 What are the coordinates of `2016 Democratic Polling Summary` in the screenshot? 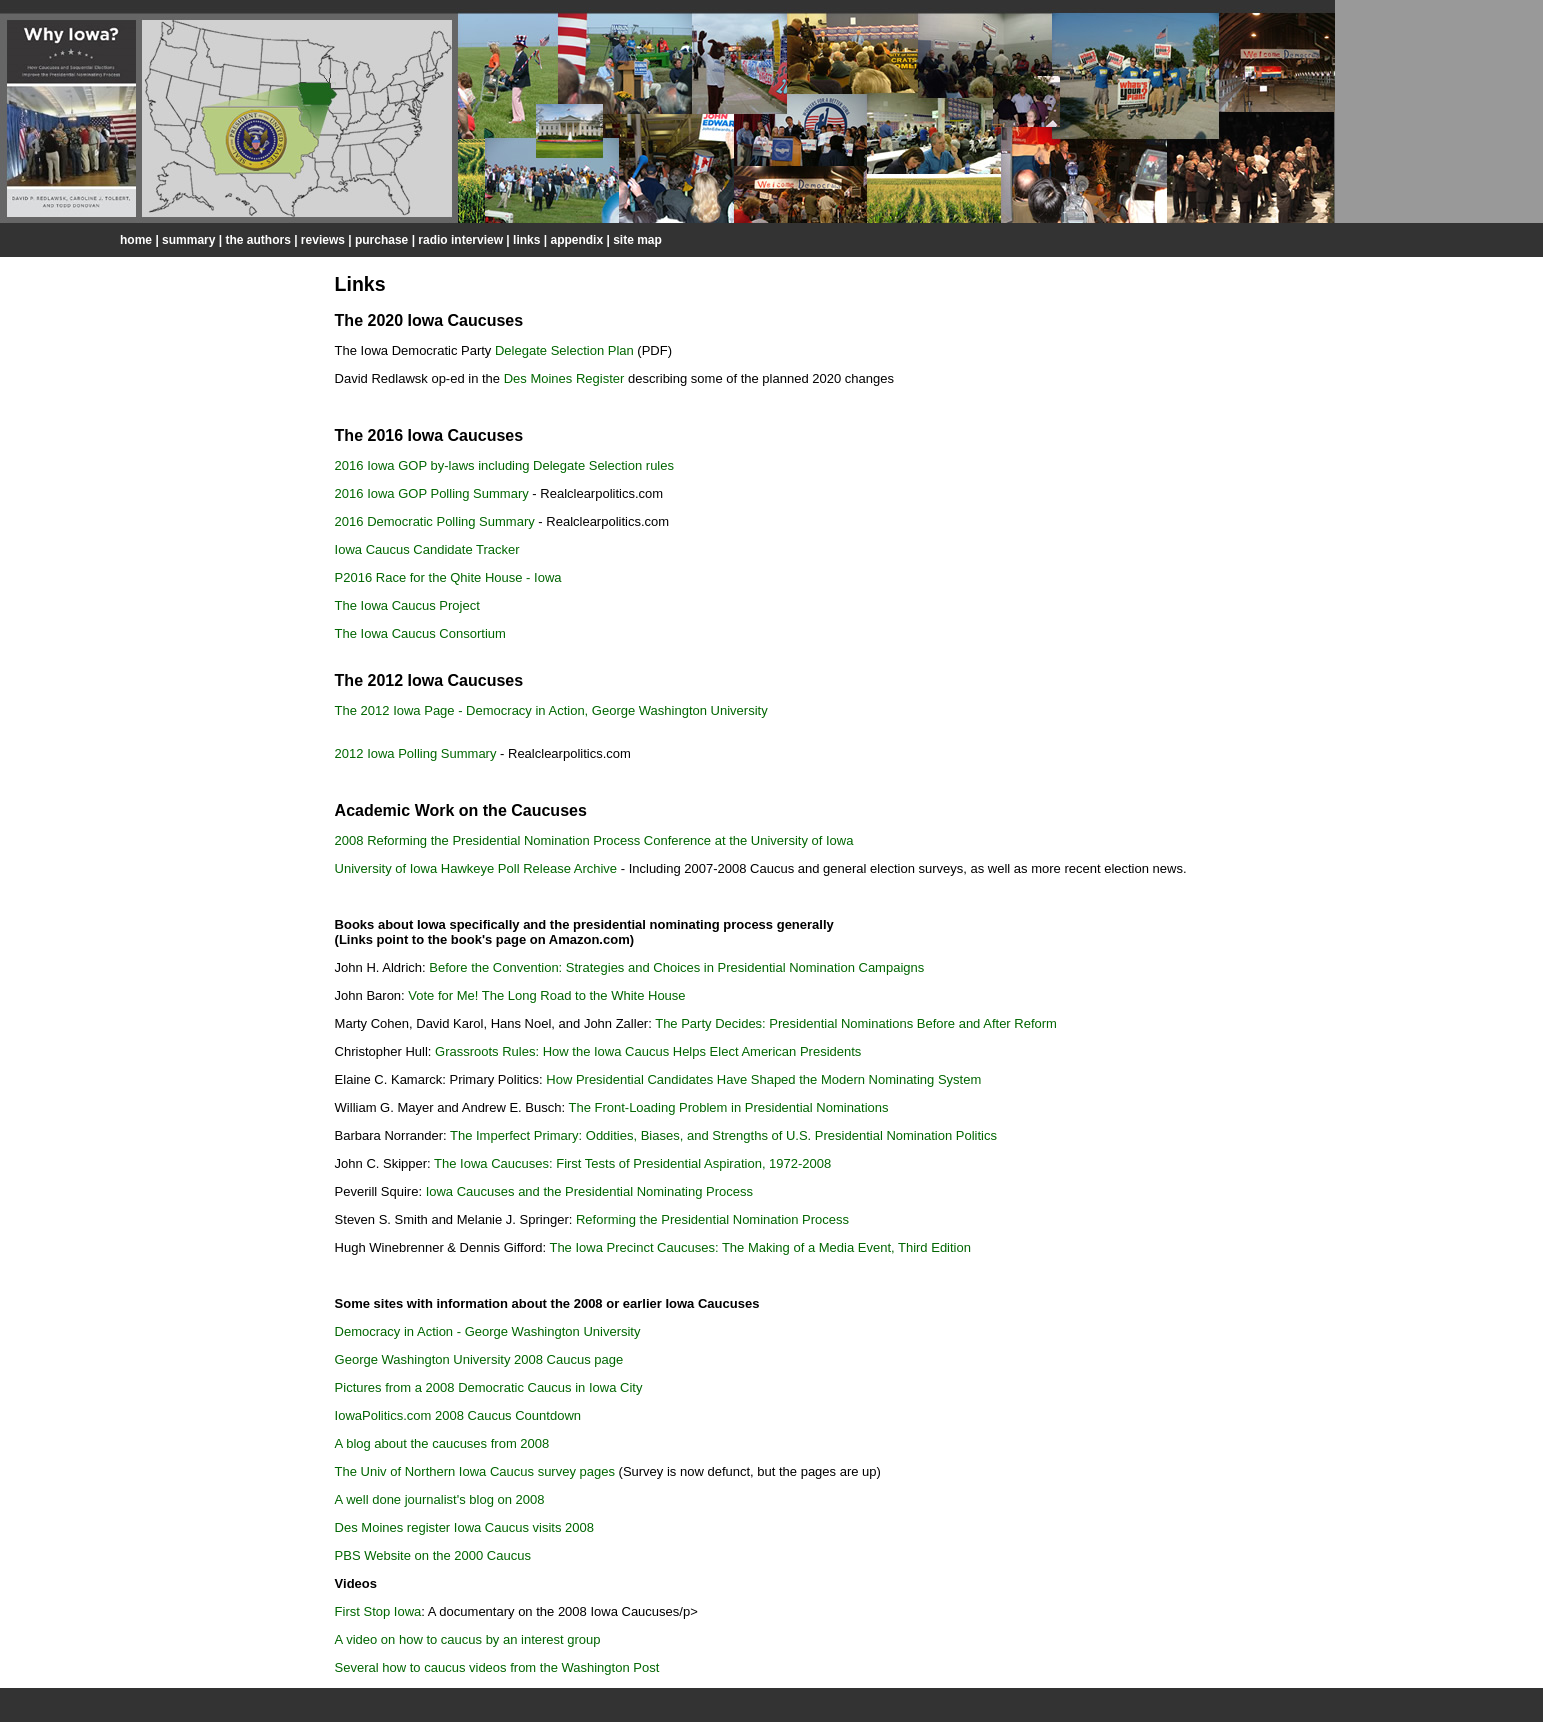 It's located at (435, 521).